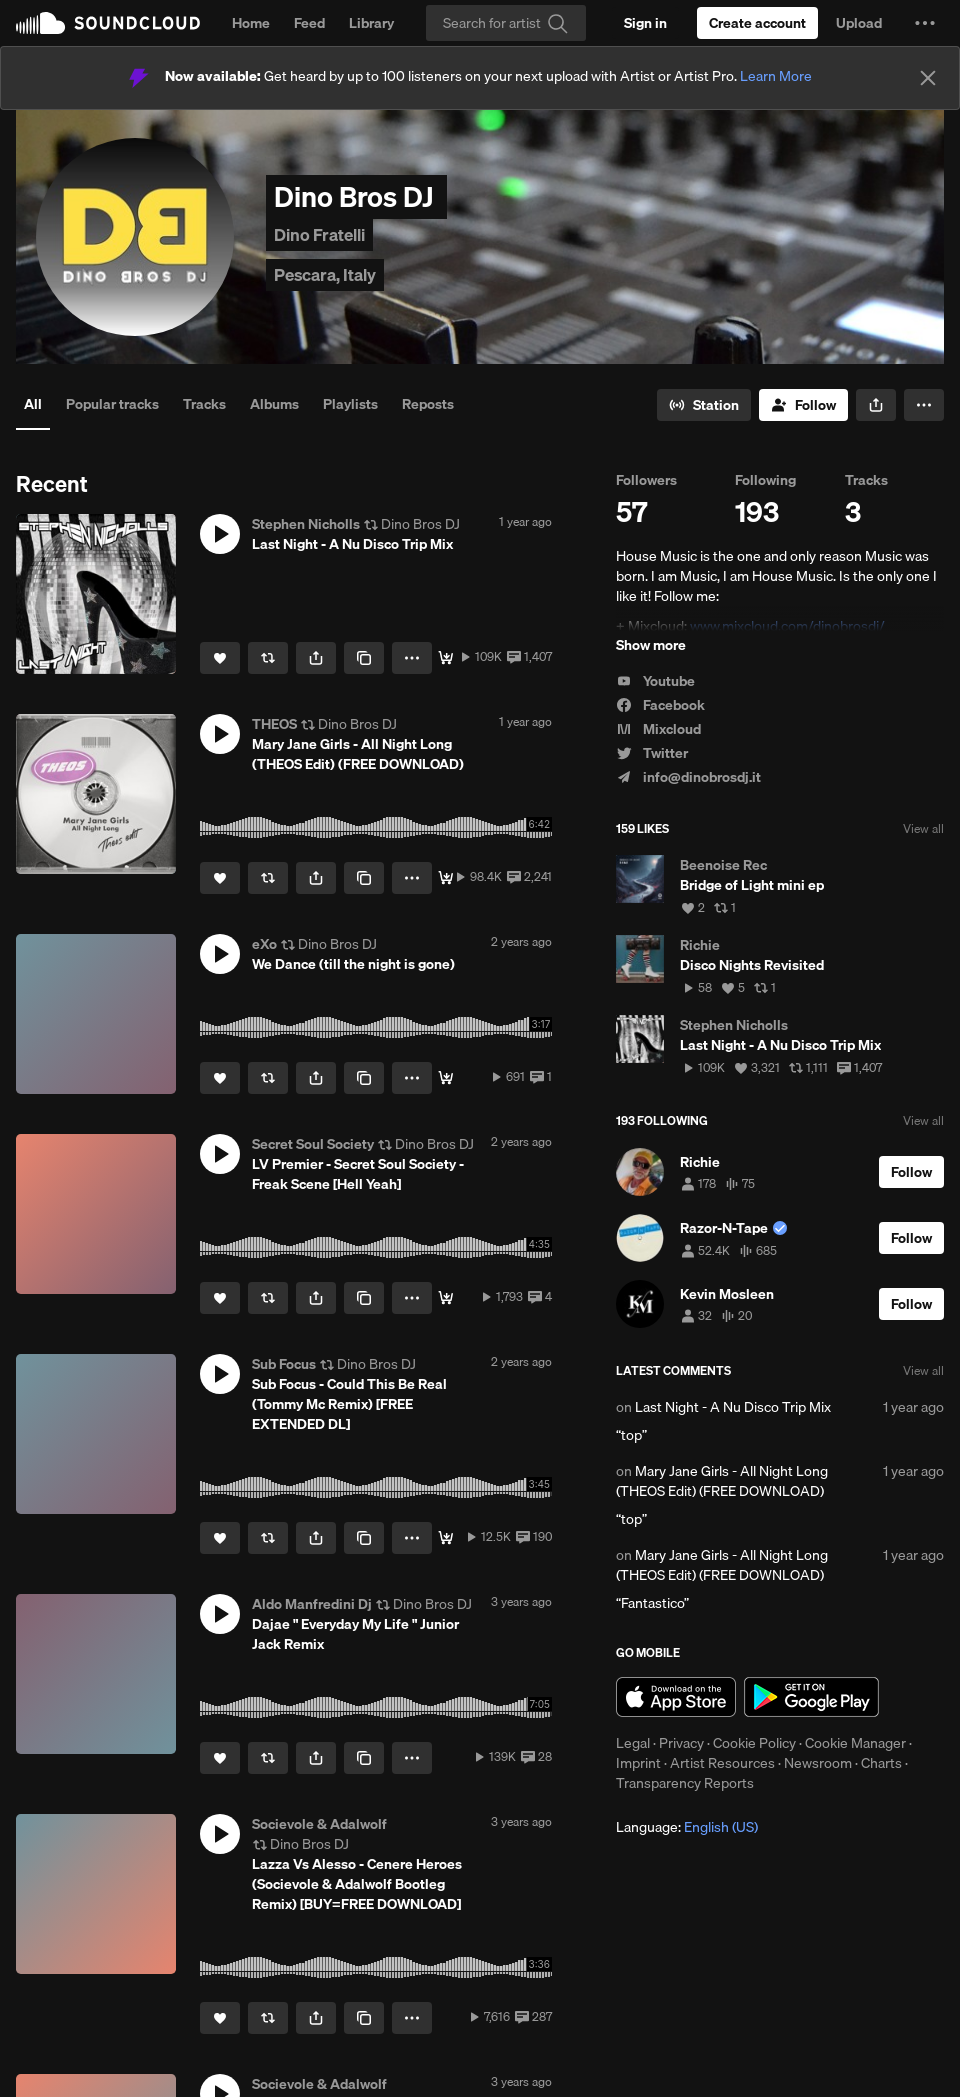 The width and height of the screenshot is (960, 2097). What do you see at coordinates (371, 23) in the screenshot?
I see `Library` at bounding box center [371, 23].